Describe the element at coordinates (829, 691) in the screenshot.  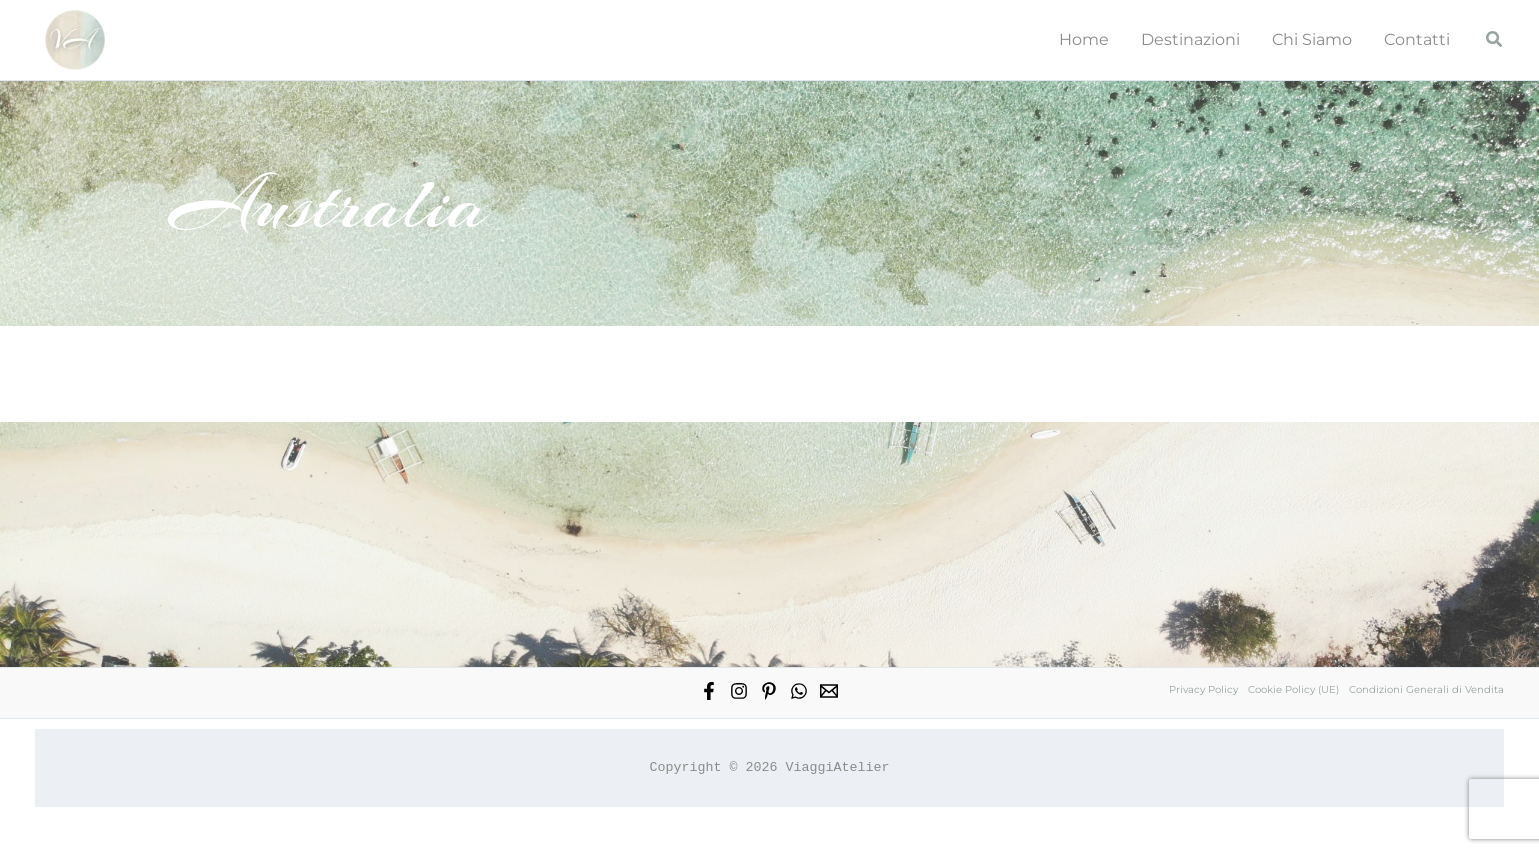
I see `[Email 1]` at that location.